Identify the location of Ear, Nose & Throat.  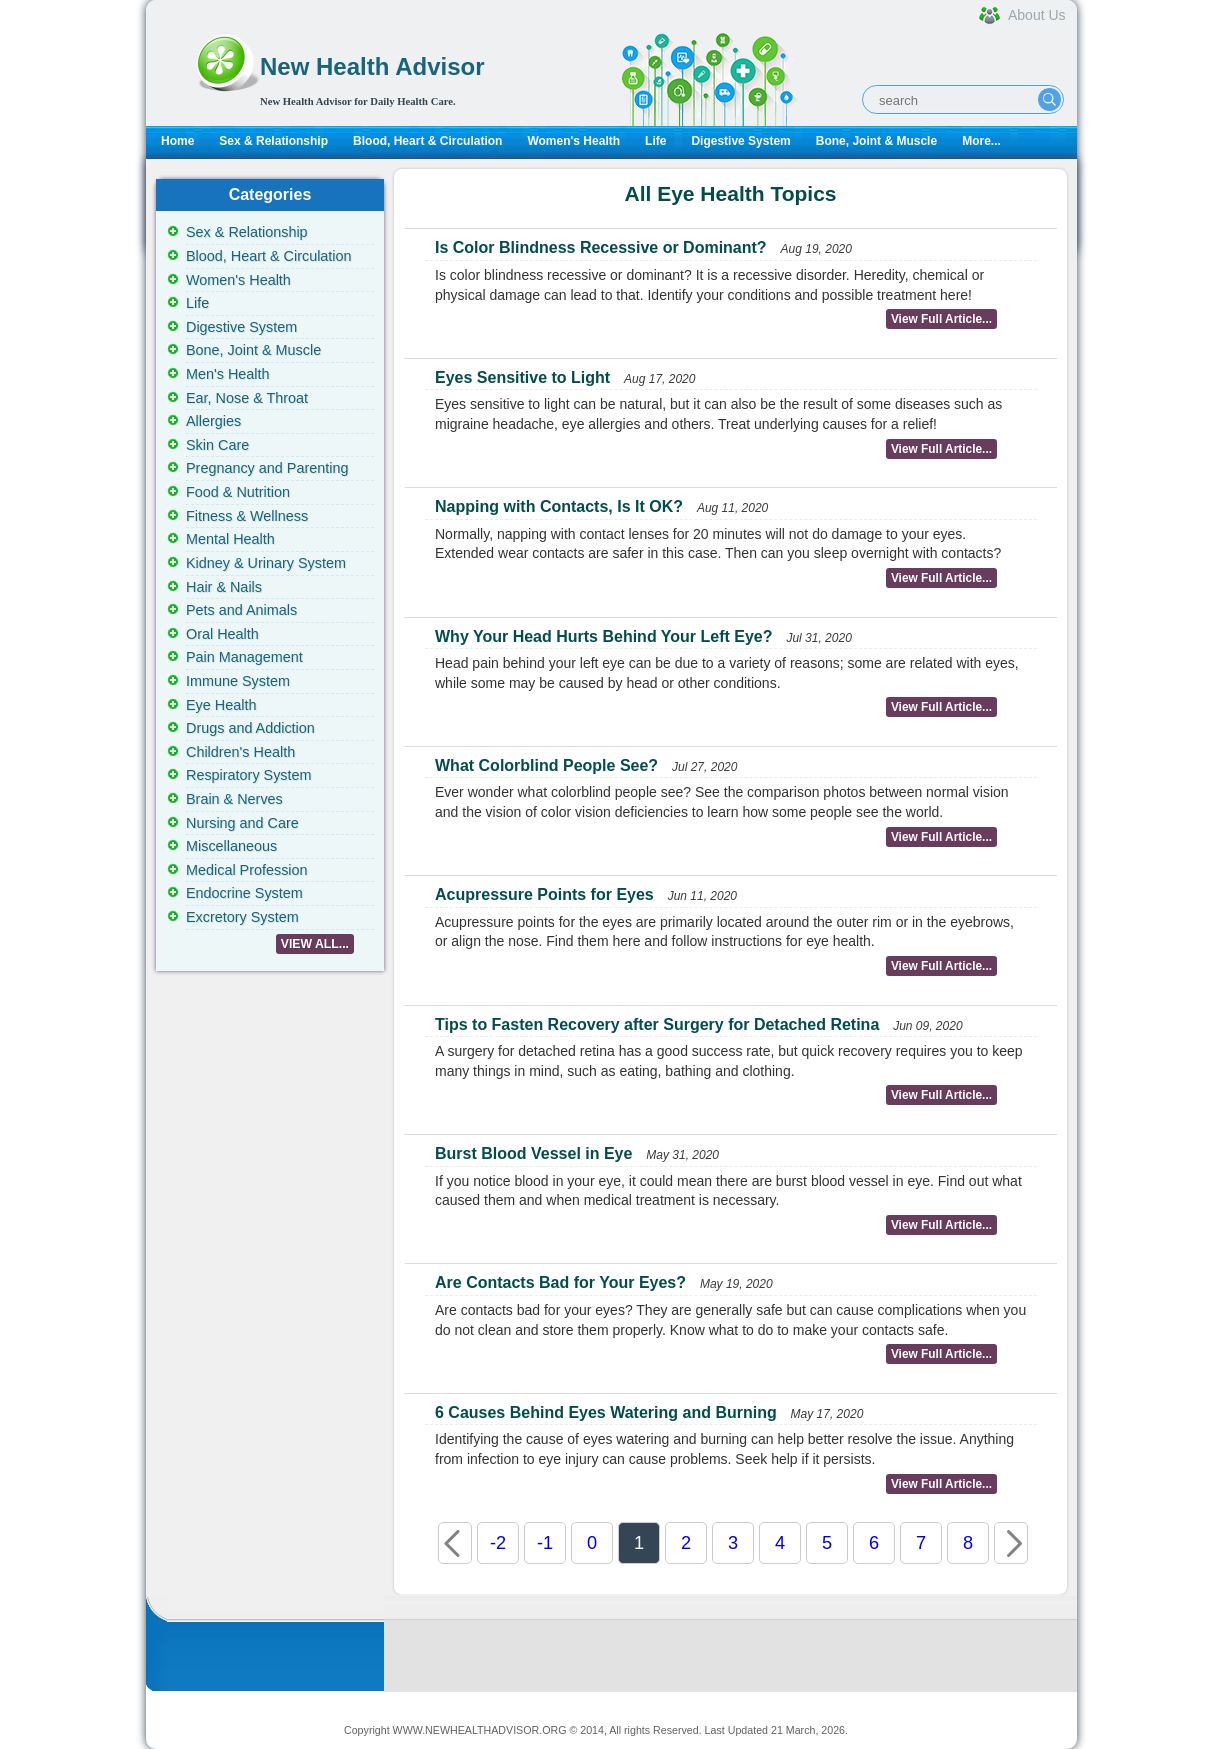
(247, 398).